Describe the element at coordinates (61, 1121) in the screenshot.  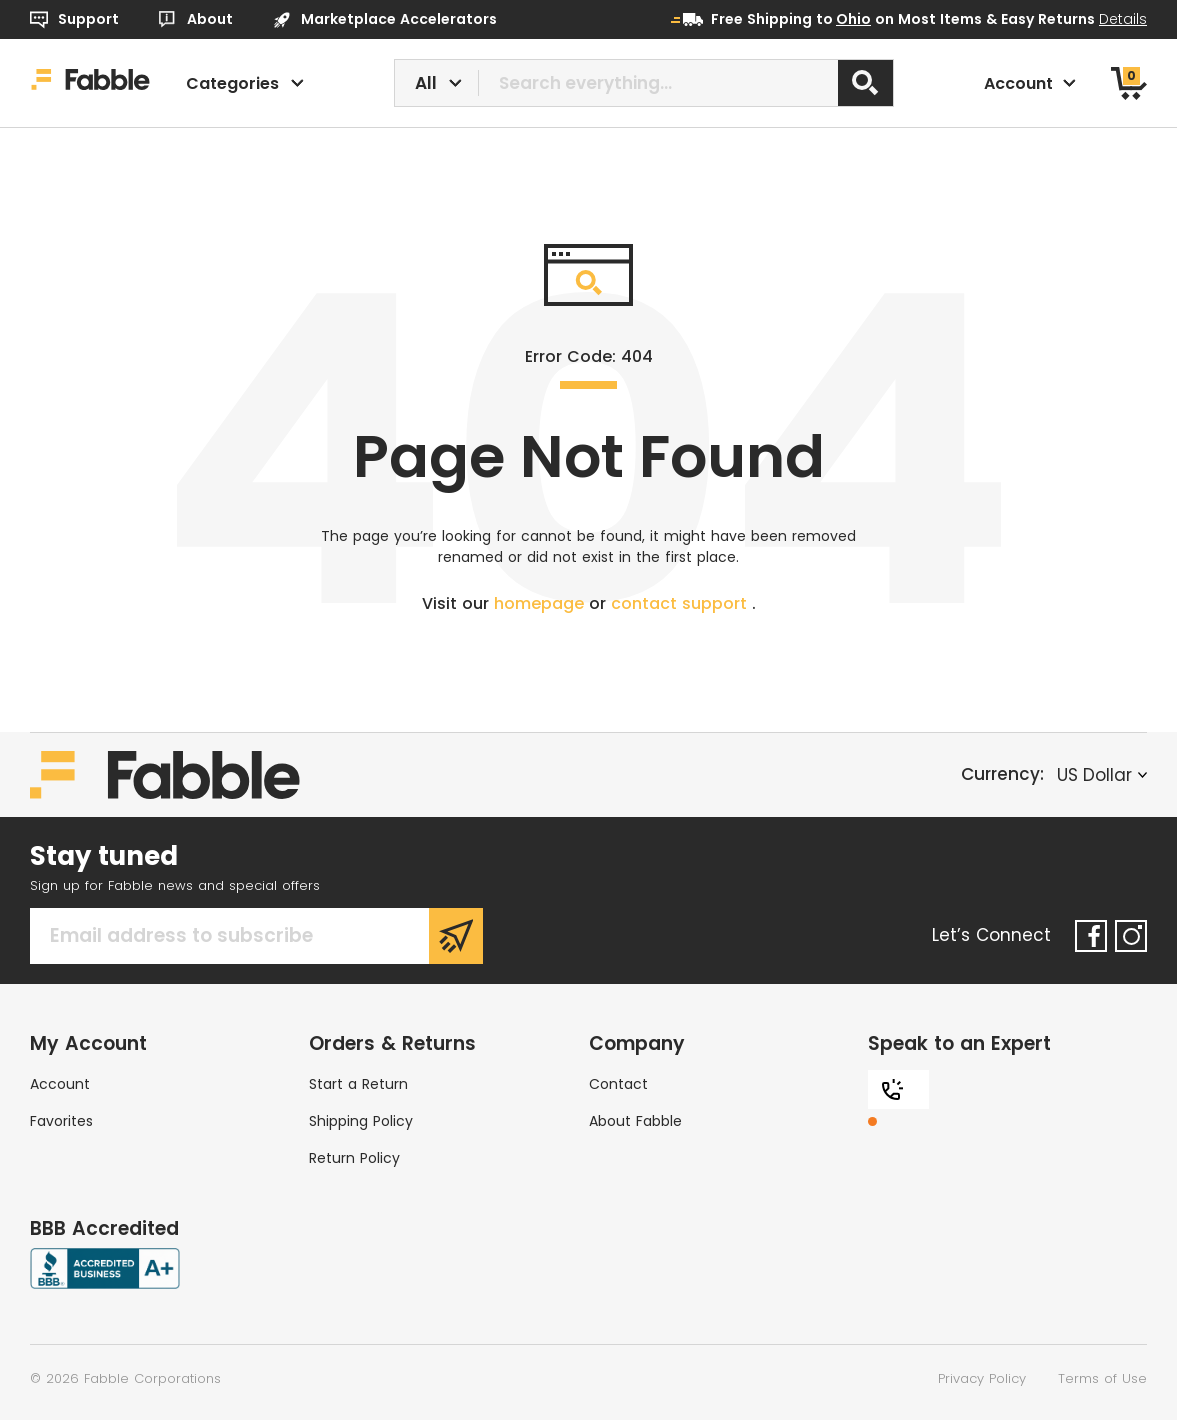
I see `Favorites` at that location.